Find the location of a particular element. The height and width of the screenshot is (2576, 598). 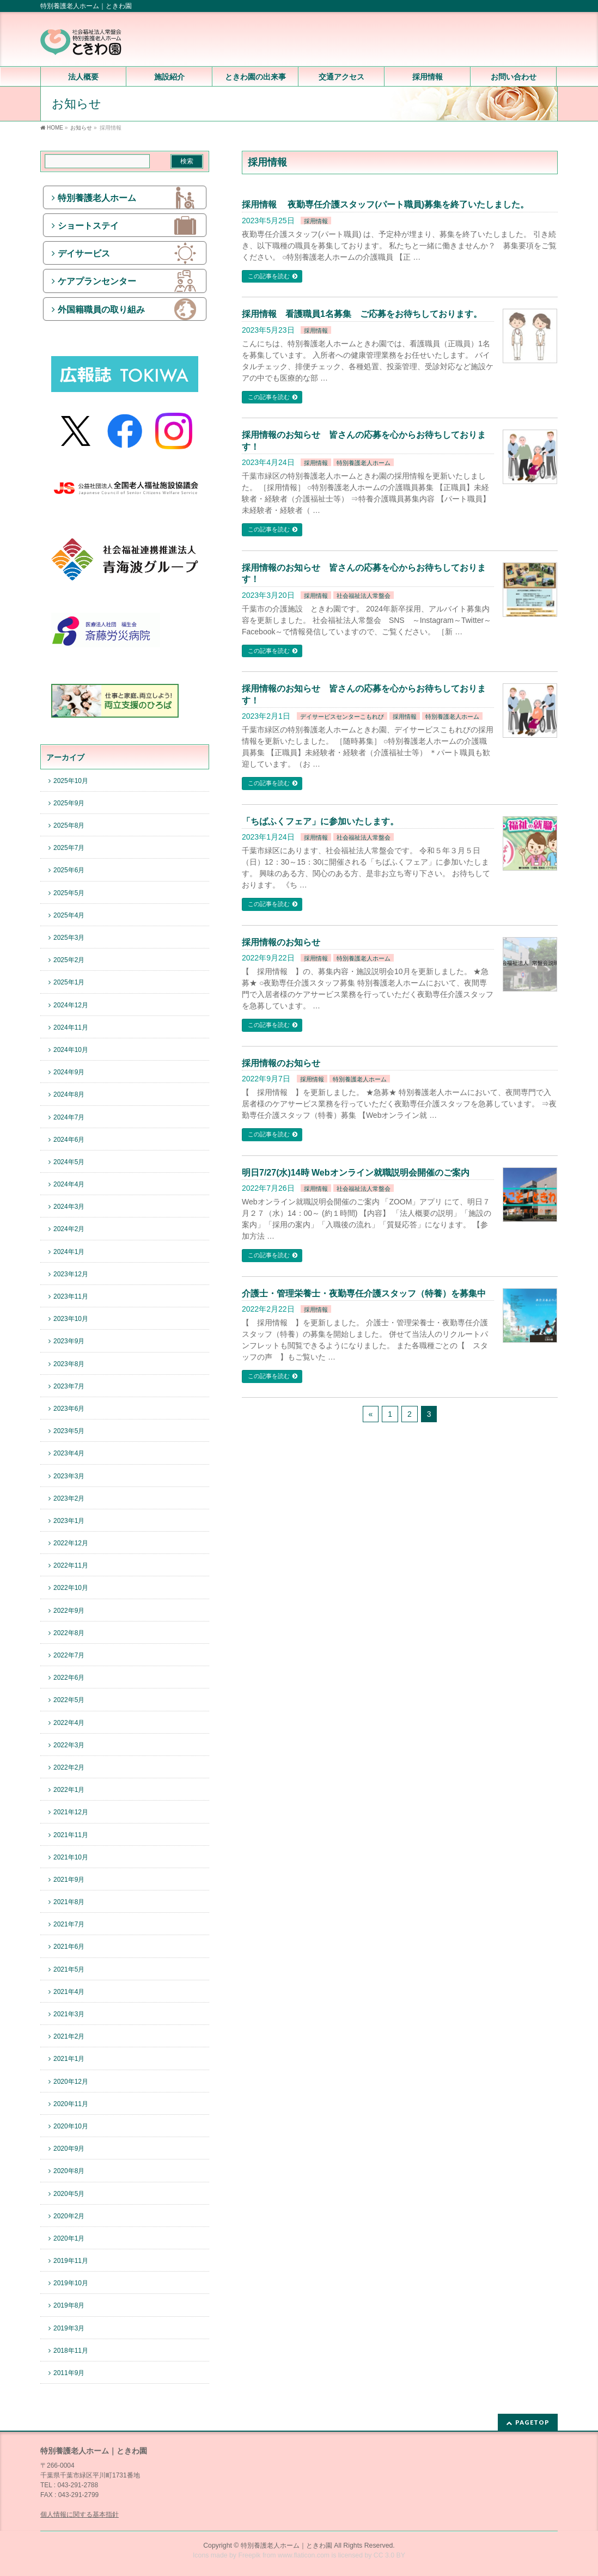

2024年7月 is located at coordinates (68, 1117).